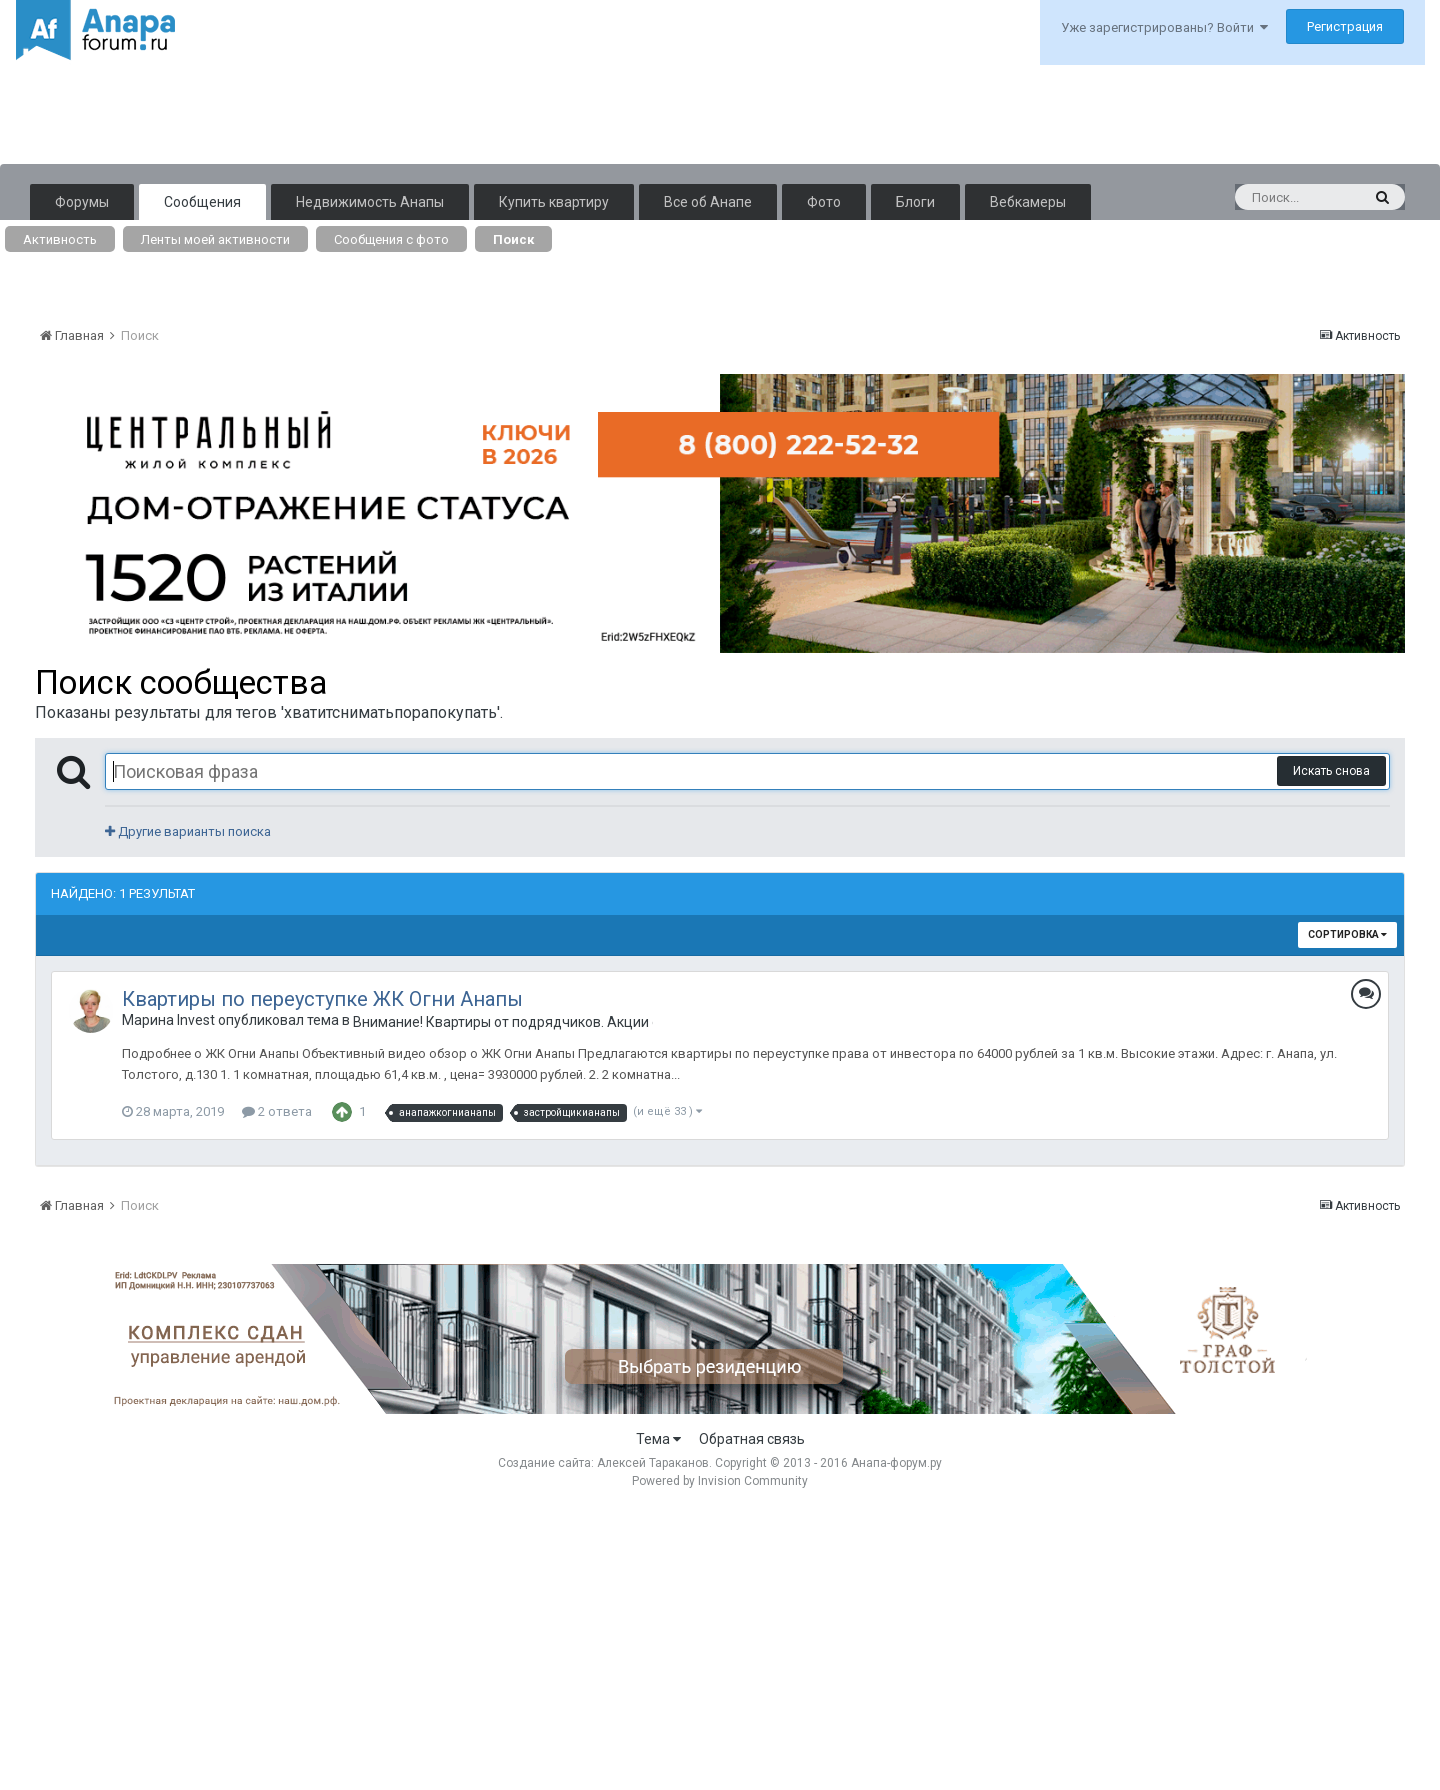 This screenshot has height=1790, width=1440. I want to click on Алексей Тараканов, so click(653, 1463).